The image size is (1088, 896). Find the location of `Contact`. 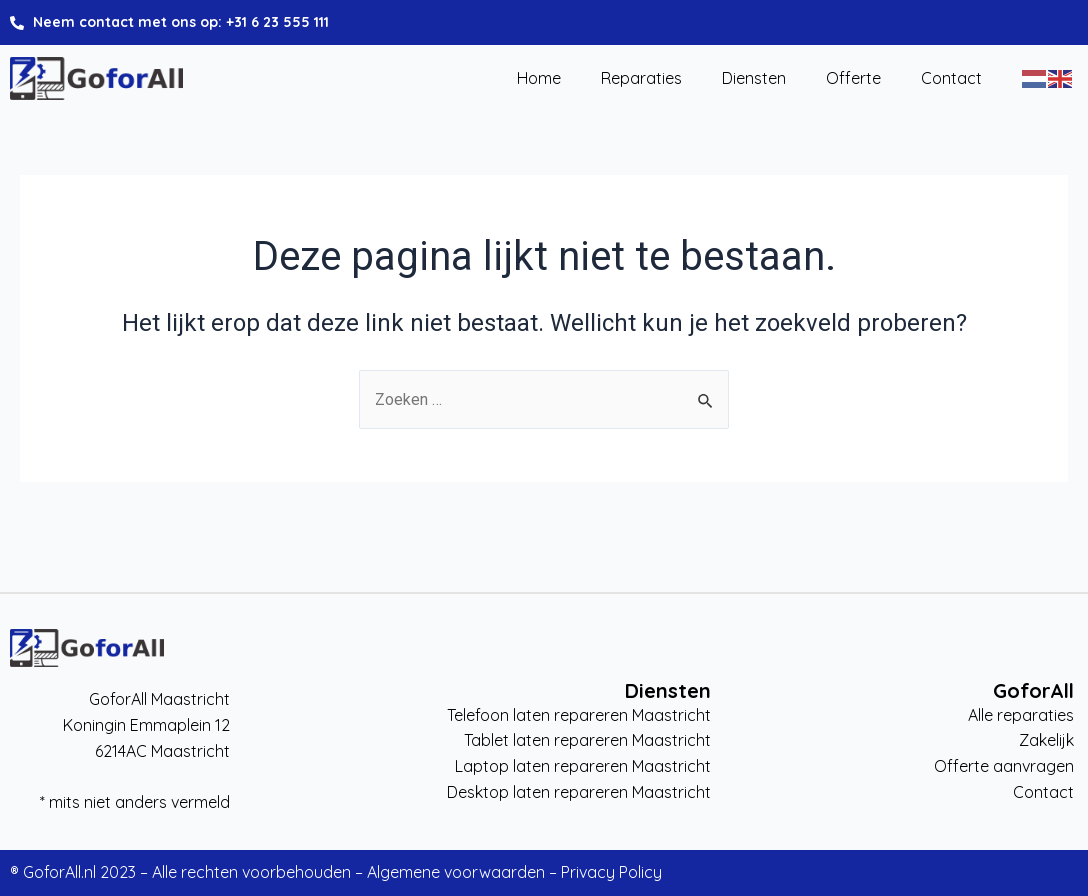

Contact is located at coordinates (951, 79).